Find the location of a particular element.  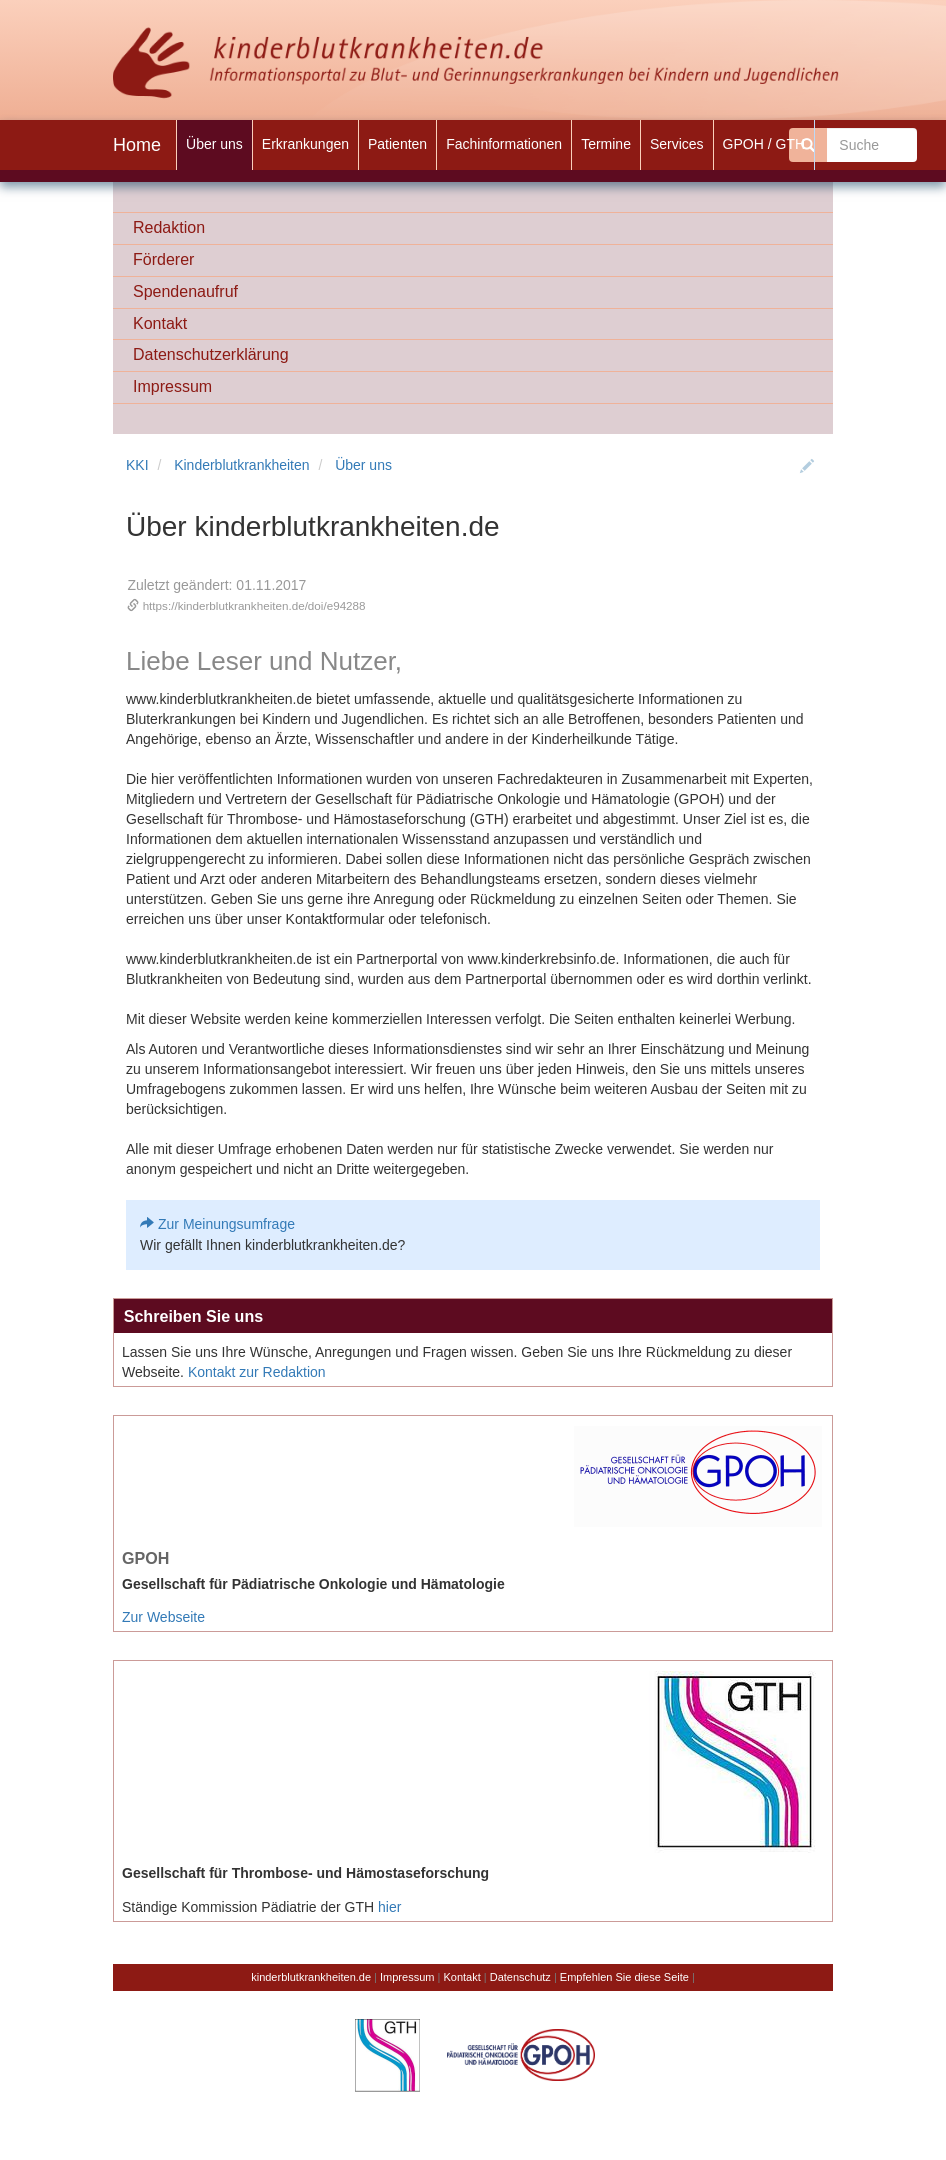

Kinderblutkrankheiten is located at coordinates (241, 465).